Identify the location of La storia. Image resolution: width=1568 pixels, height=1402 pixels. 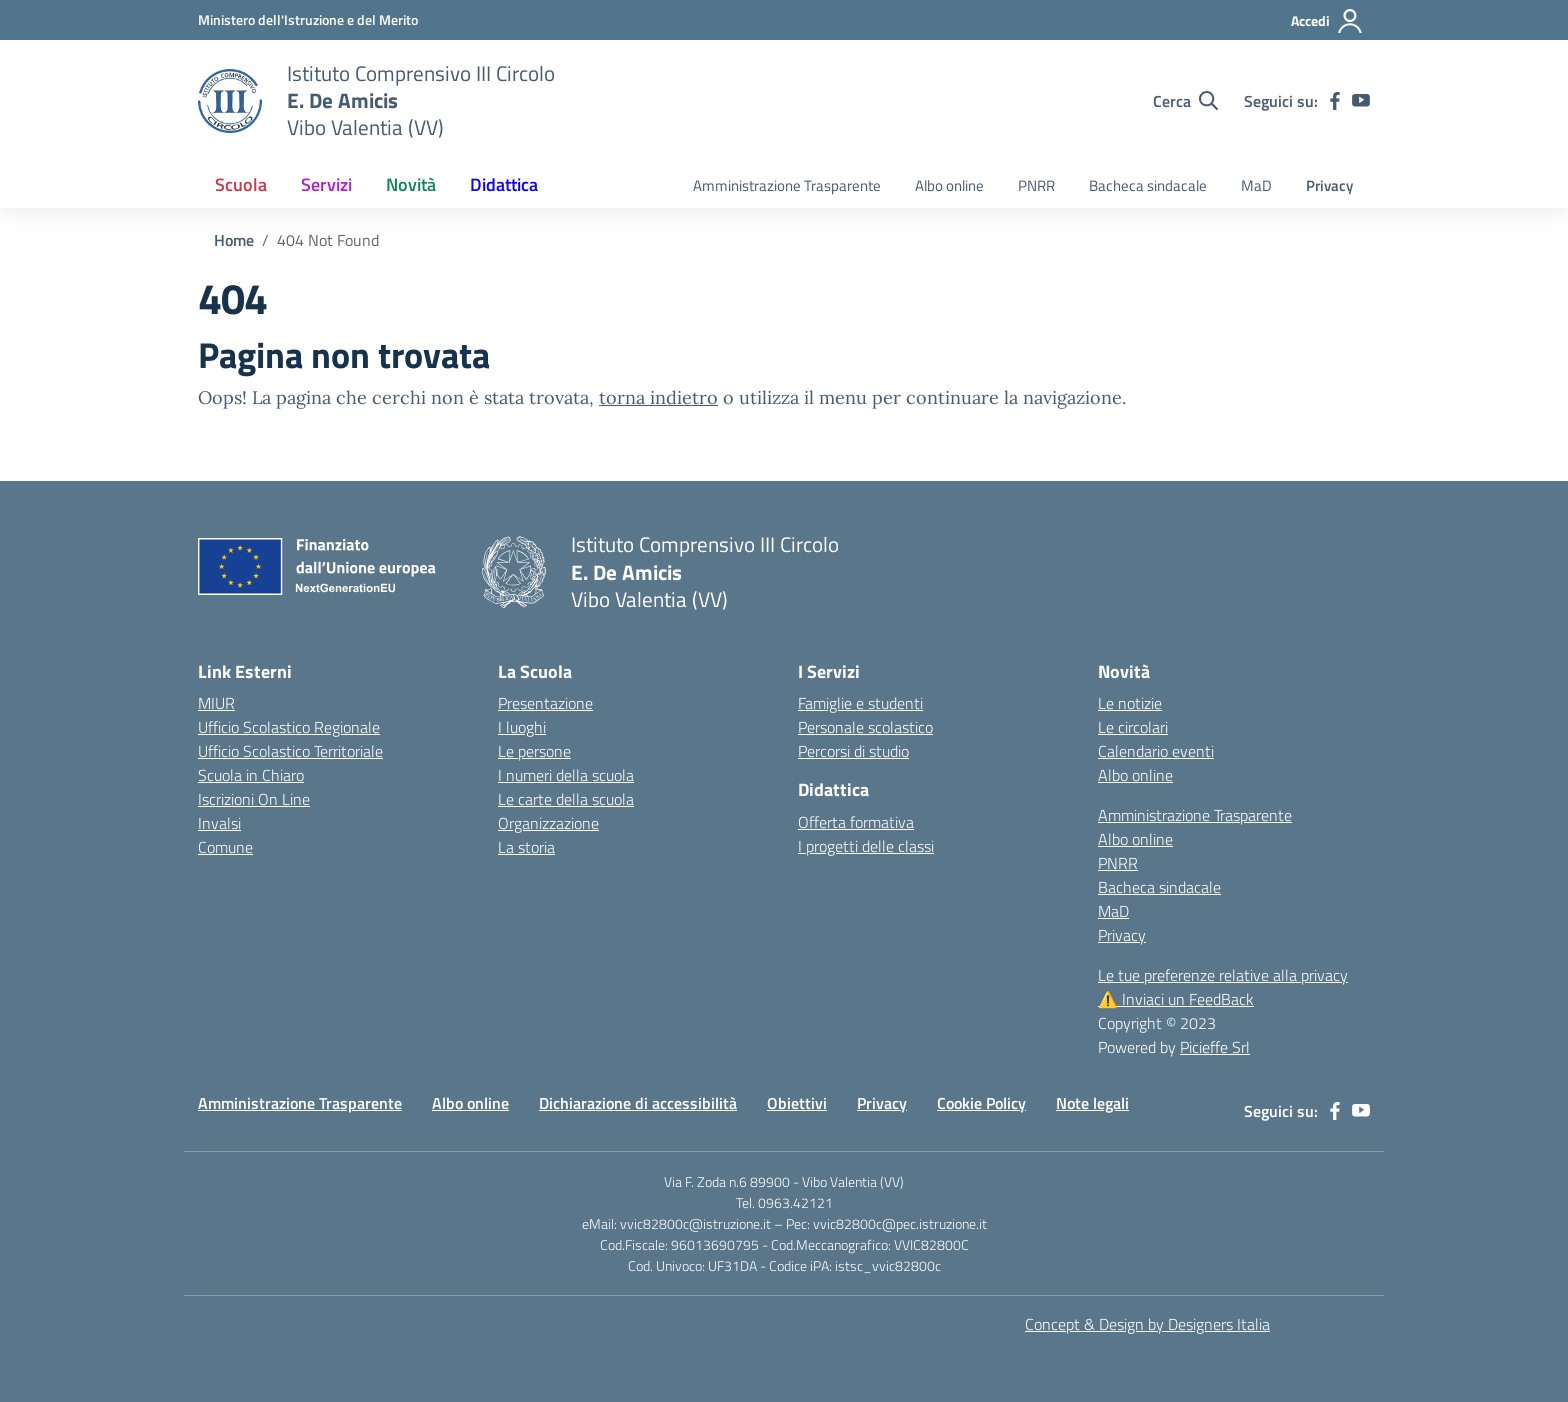
(526, 847).